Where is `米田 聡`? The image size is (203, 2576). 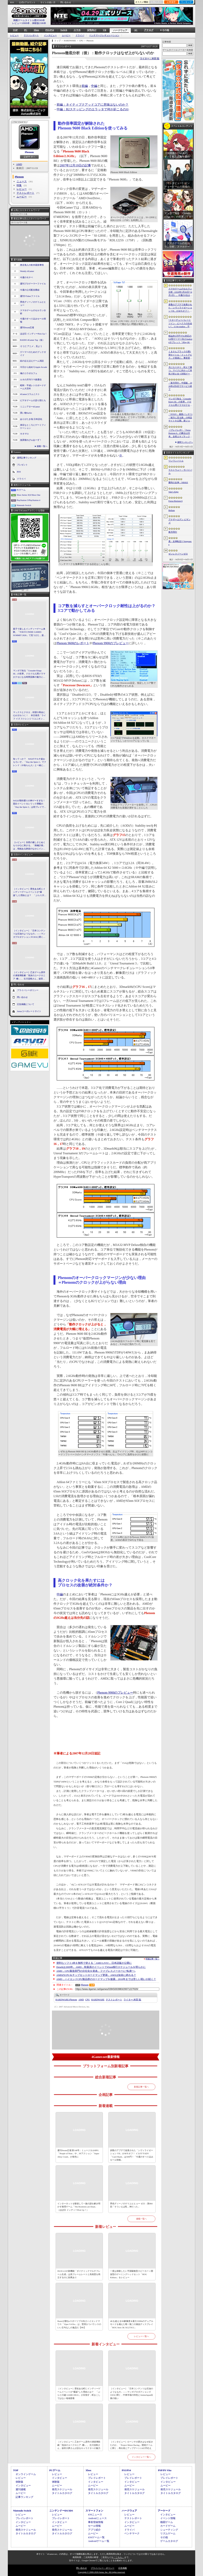 米田 聡 is located at coordinates (132, 1999).